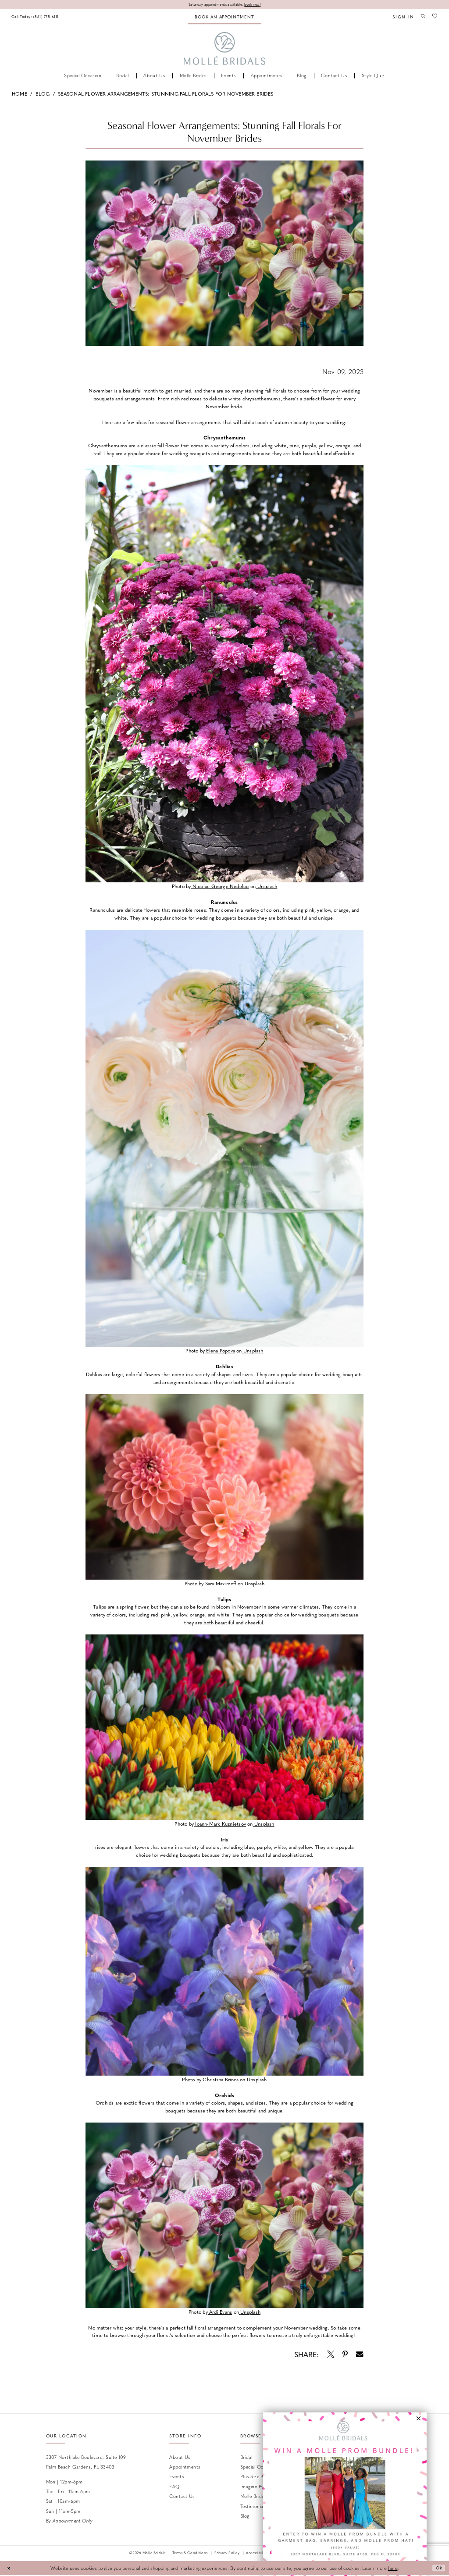  What do you see at coordinates (434, 17) in the screenshot?
I see `[Visit Wishlist Page]` at bounding box center [434, 17].